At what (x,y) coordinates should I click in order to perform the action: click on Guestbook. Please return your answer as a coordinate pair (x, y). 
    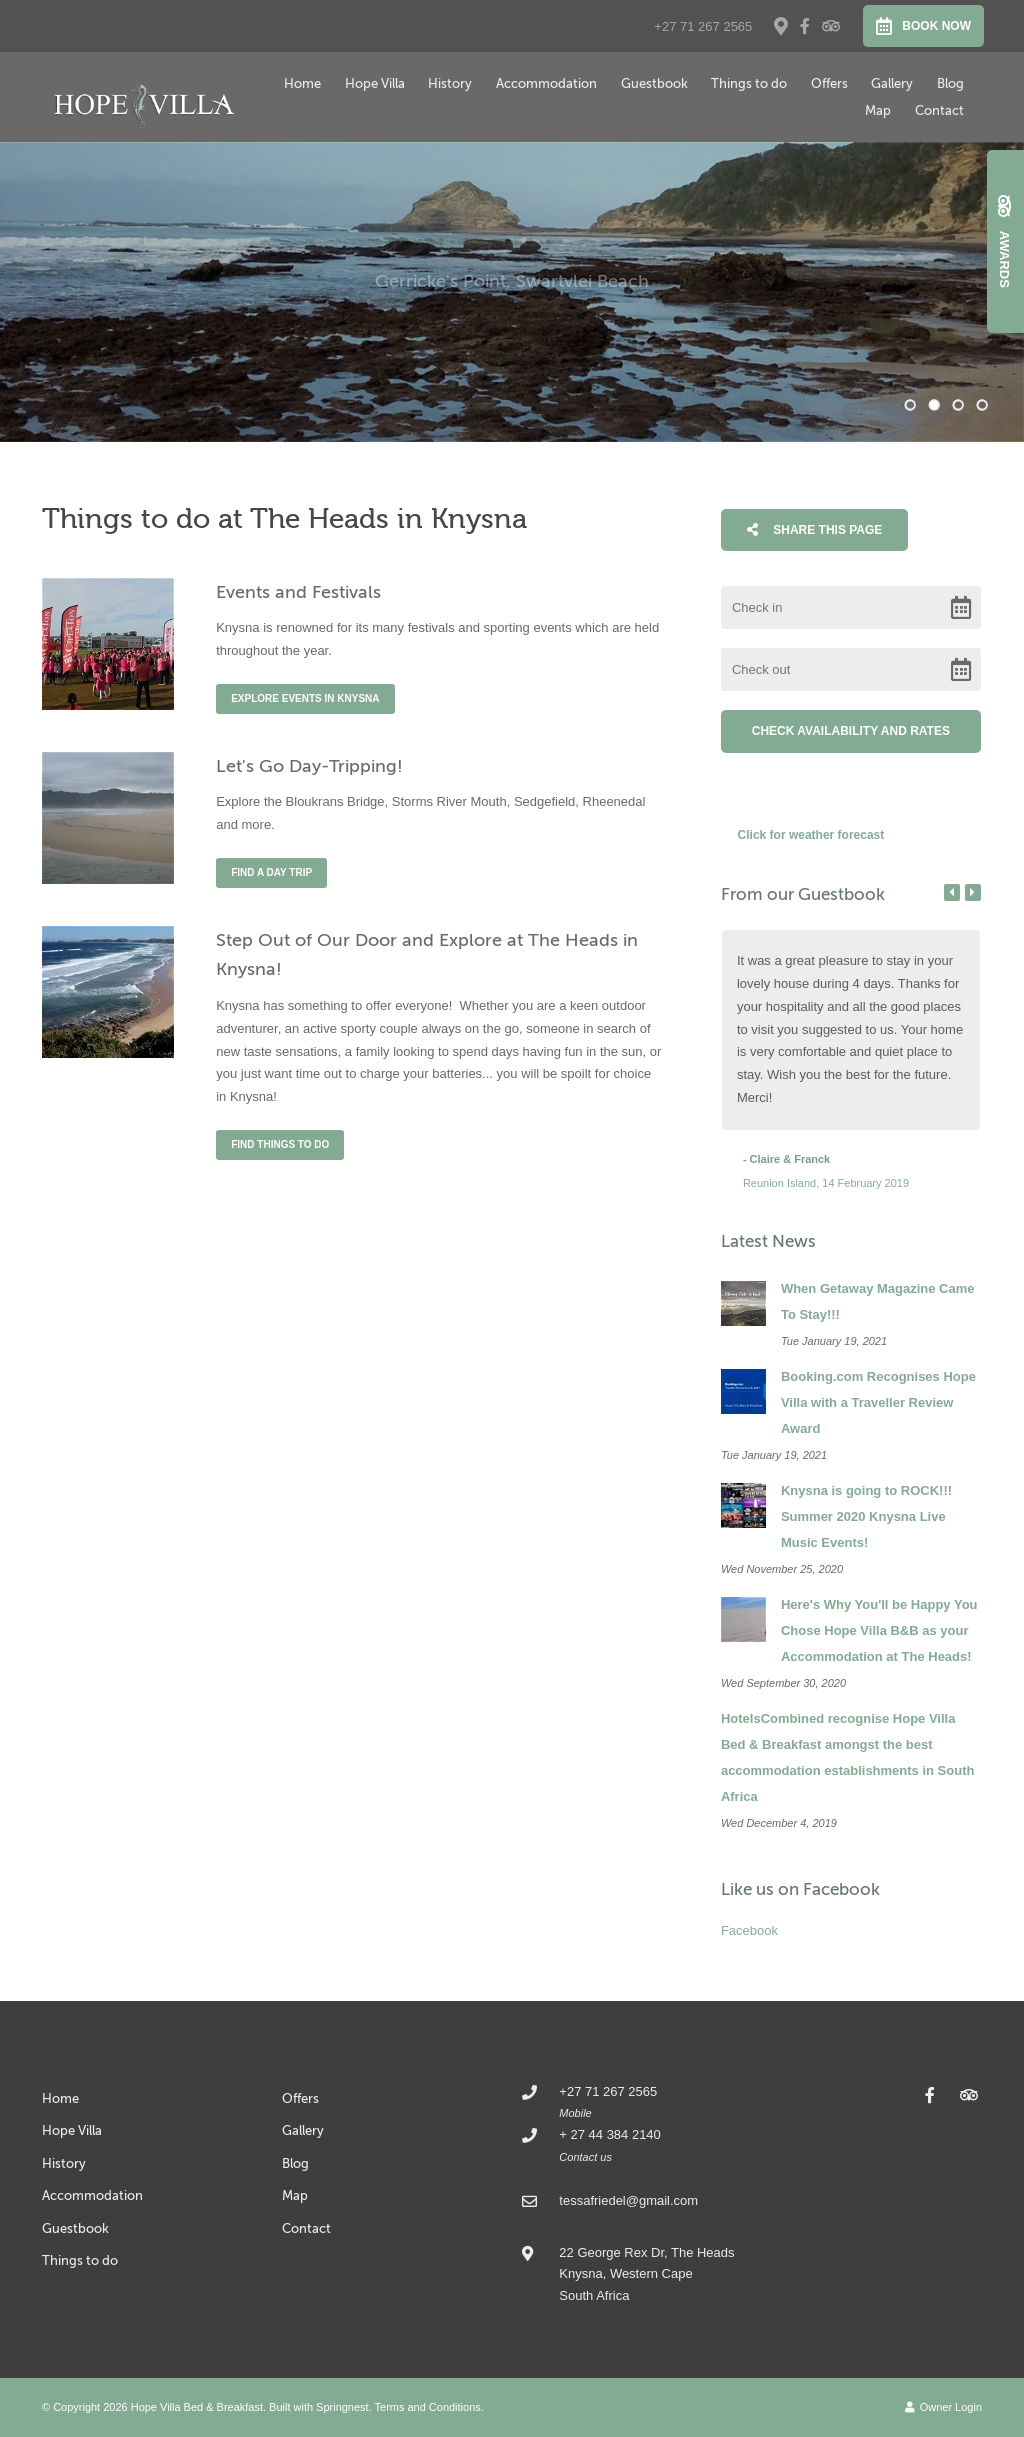
    Looking at the image, I should click on (654, 83).